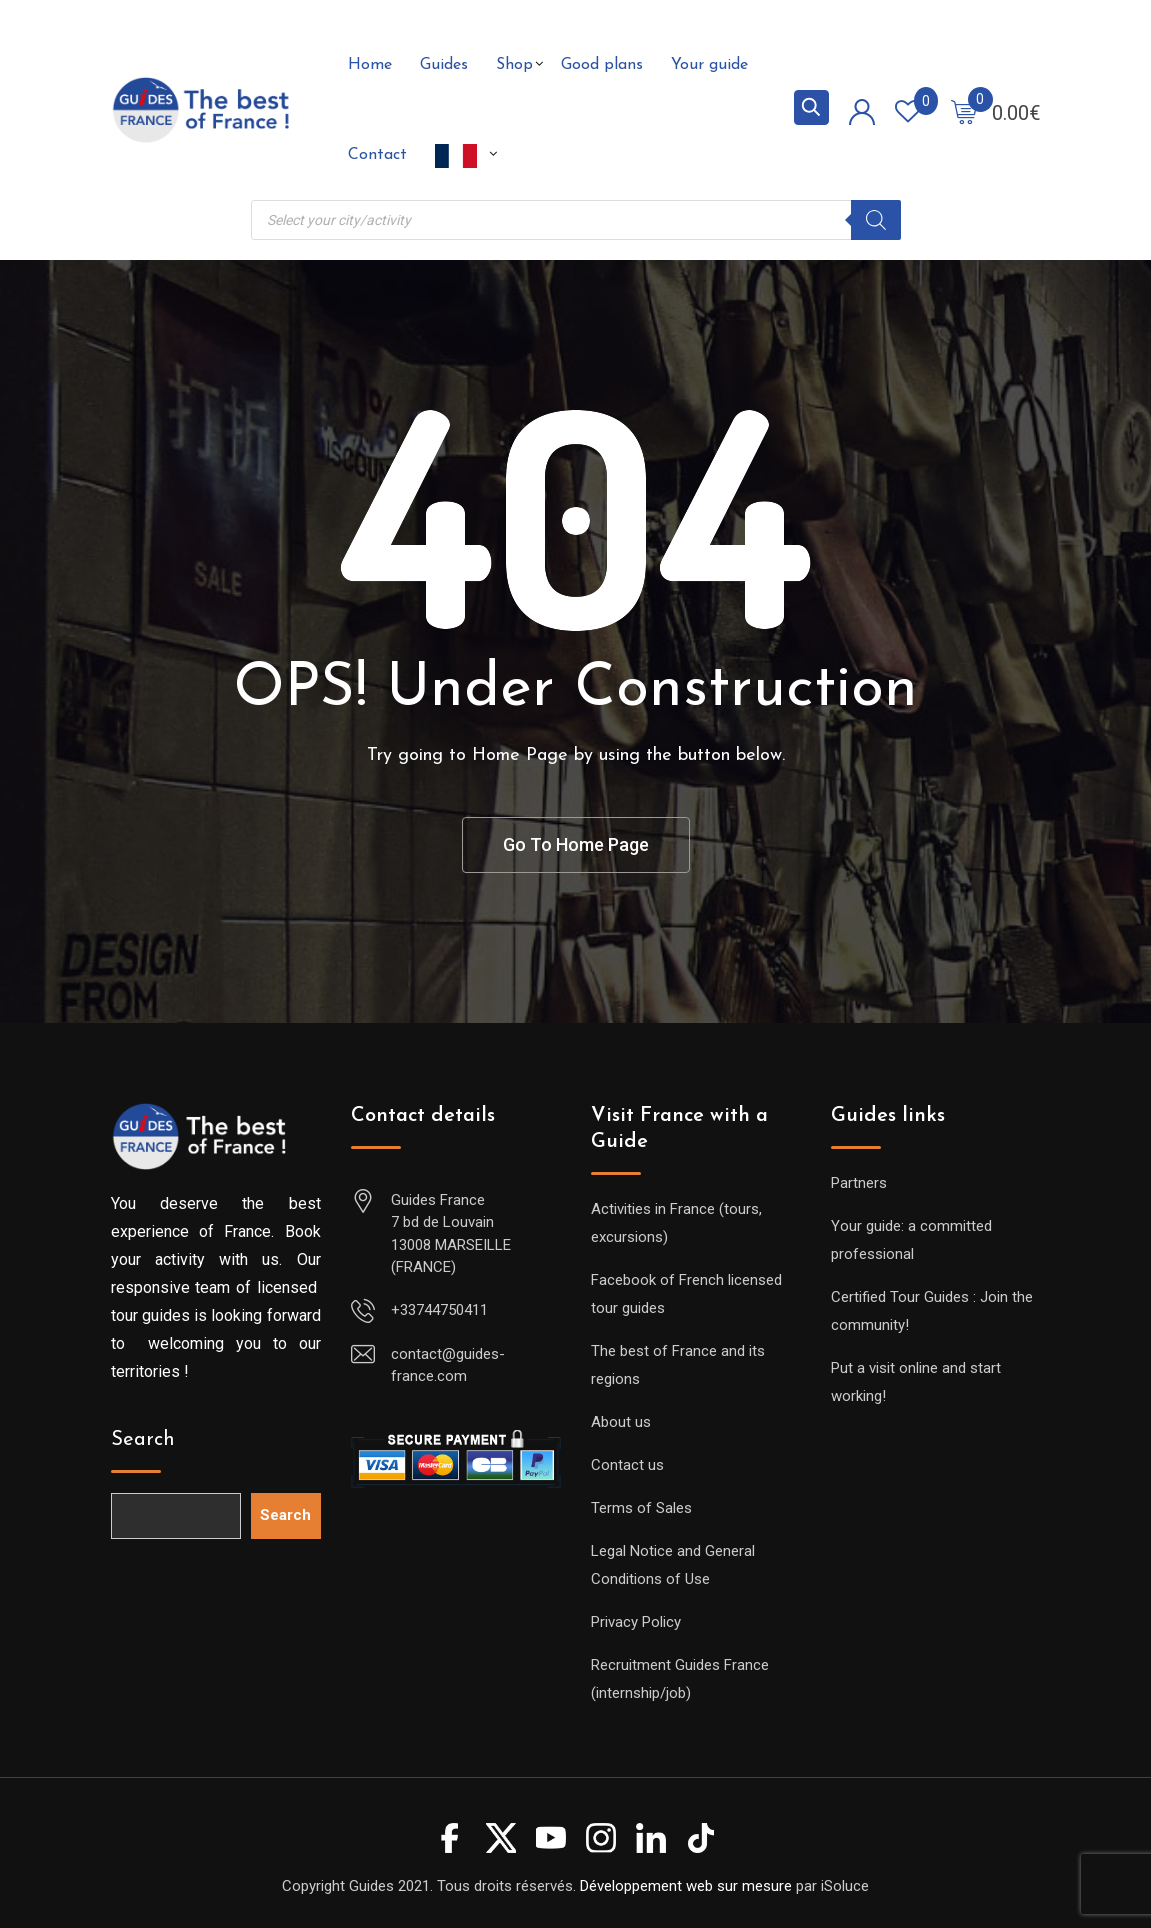 The height and width of the screenshot is (1928, 1151). Describe the element at coordinates (621, 1422) in the screenshot. I see `About us` at that location.